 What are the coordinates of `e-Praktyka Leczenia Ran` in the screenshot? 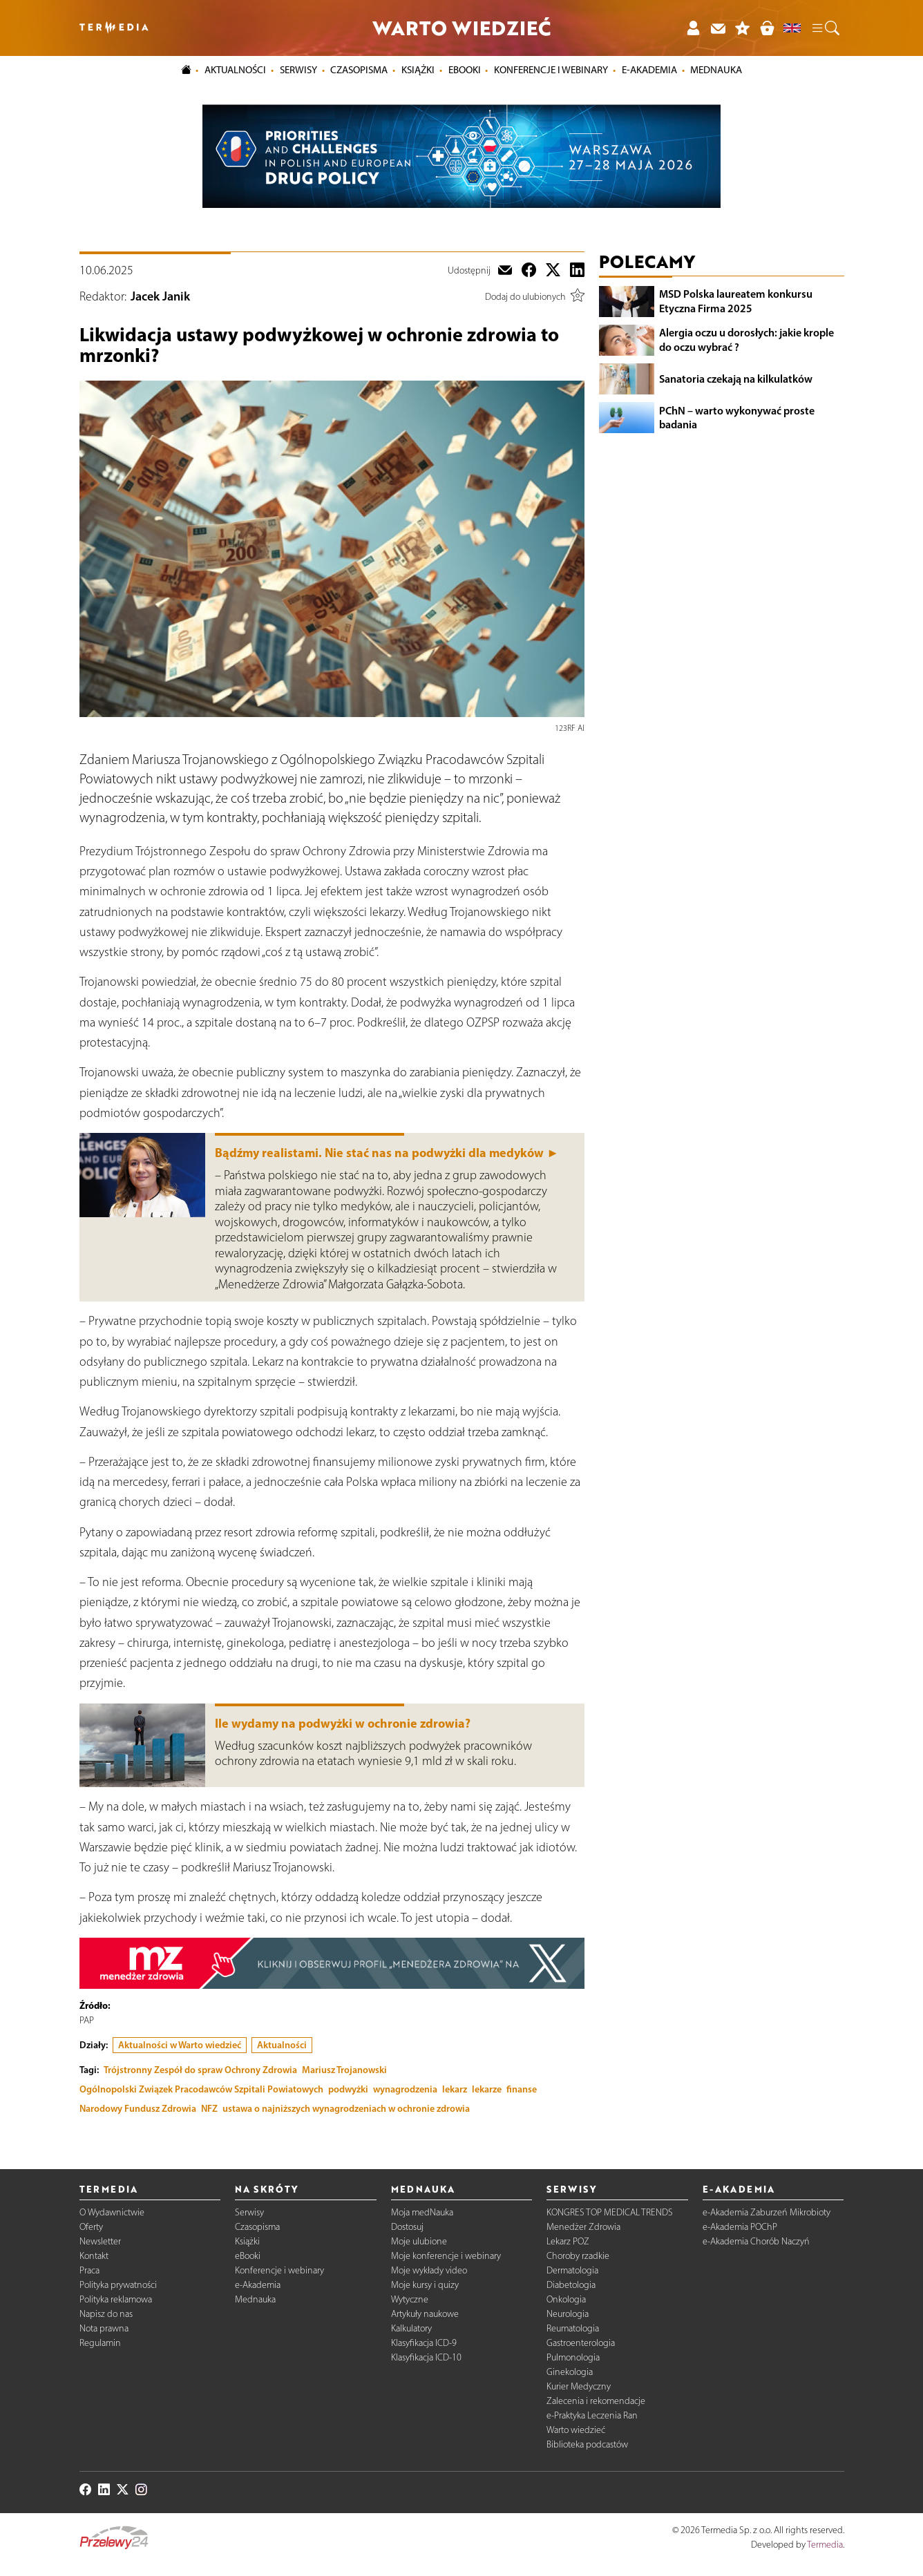 It's located at (592, 2415).